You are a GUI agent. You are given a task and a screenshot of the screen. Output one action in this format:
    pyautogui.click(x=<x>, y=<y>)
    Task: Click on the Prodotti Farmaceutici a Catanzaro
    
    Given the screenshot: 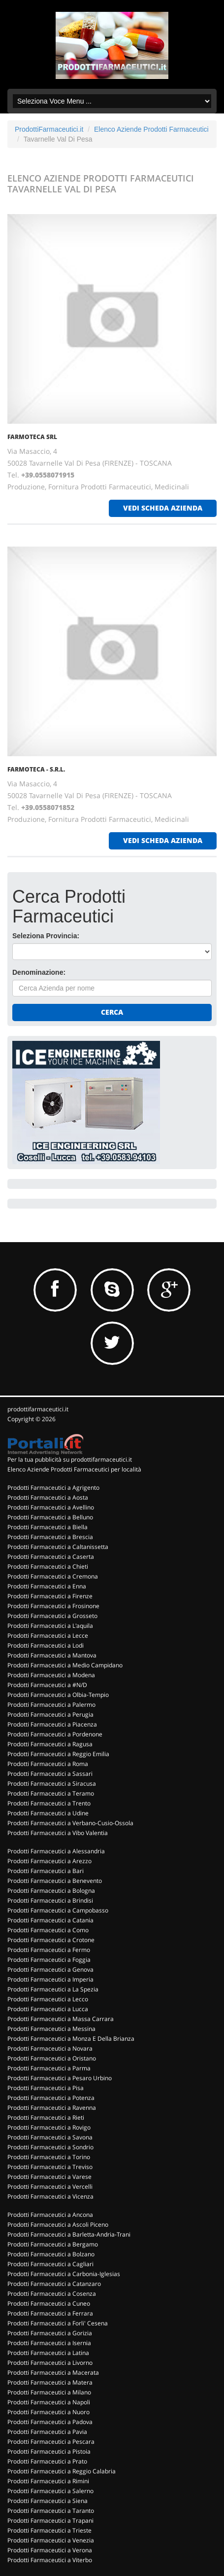 What is the action you would take?
    pyautogui.click(x=54, y=2284)
    